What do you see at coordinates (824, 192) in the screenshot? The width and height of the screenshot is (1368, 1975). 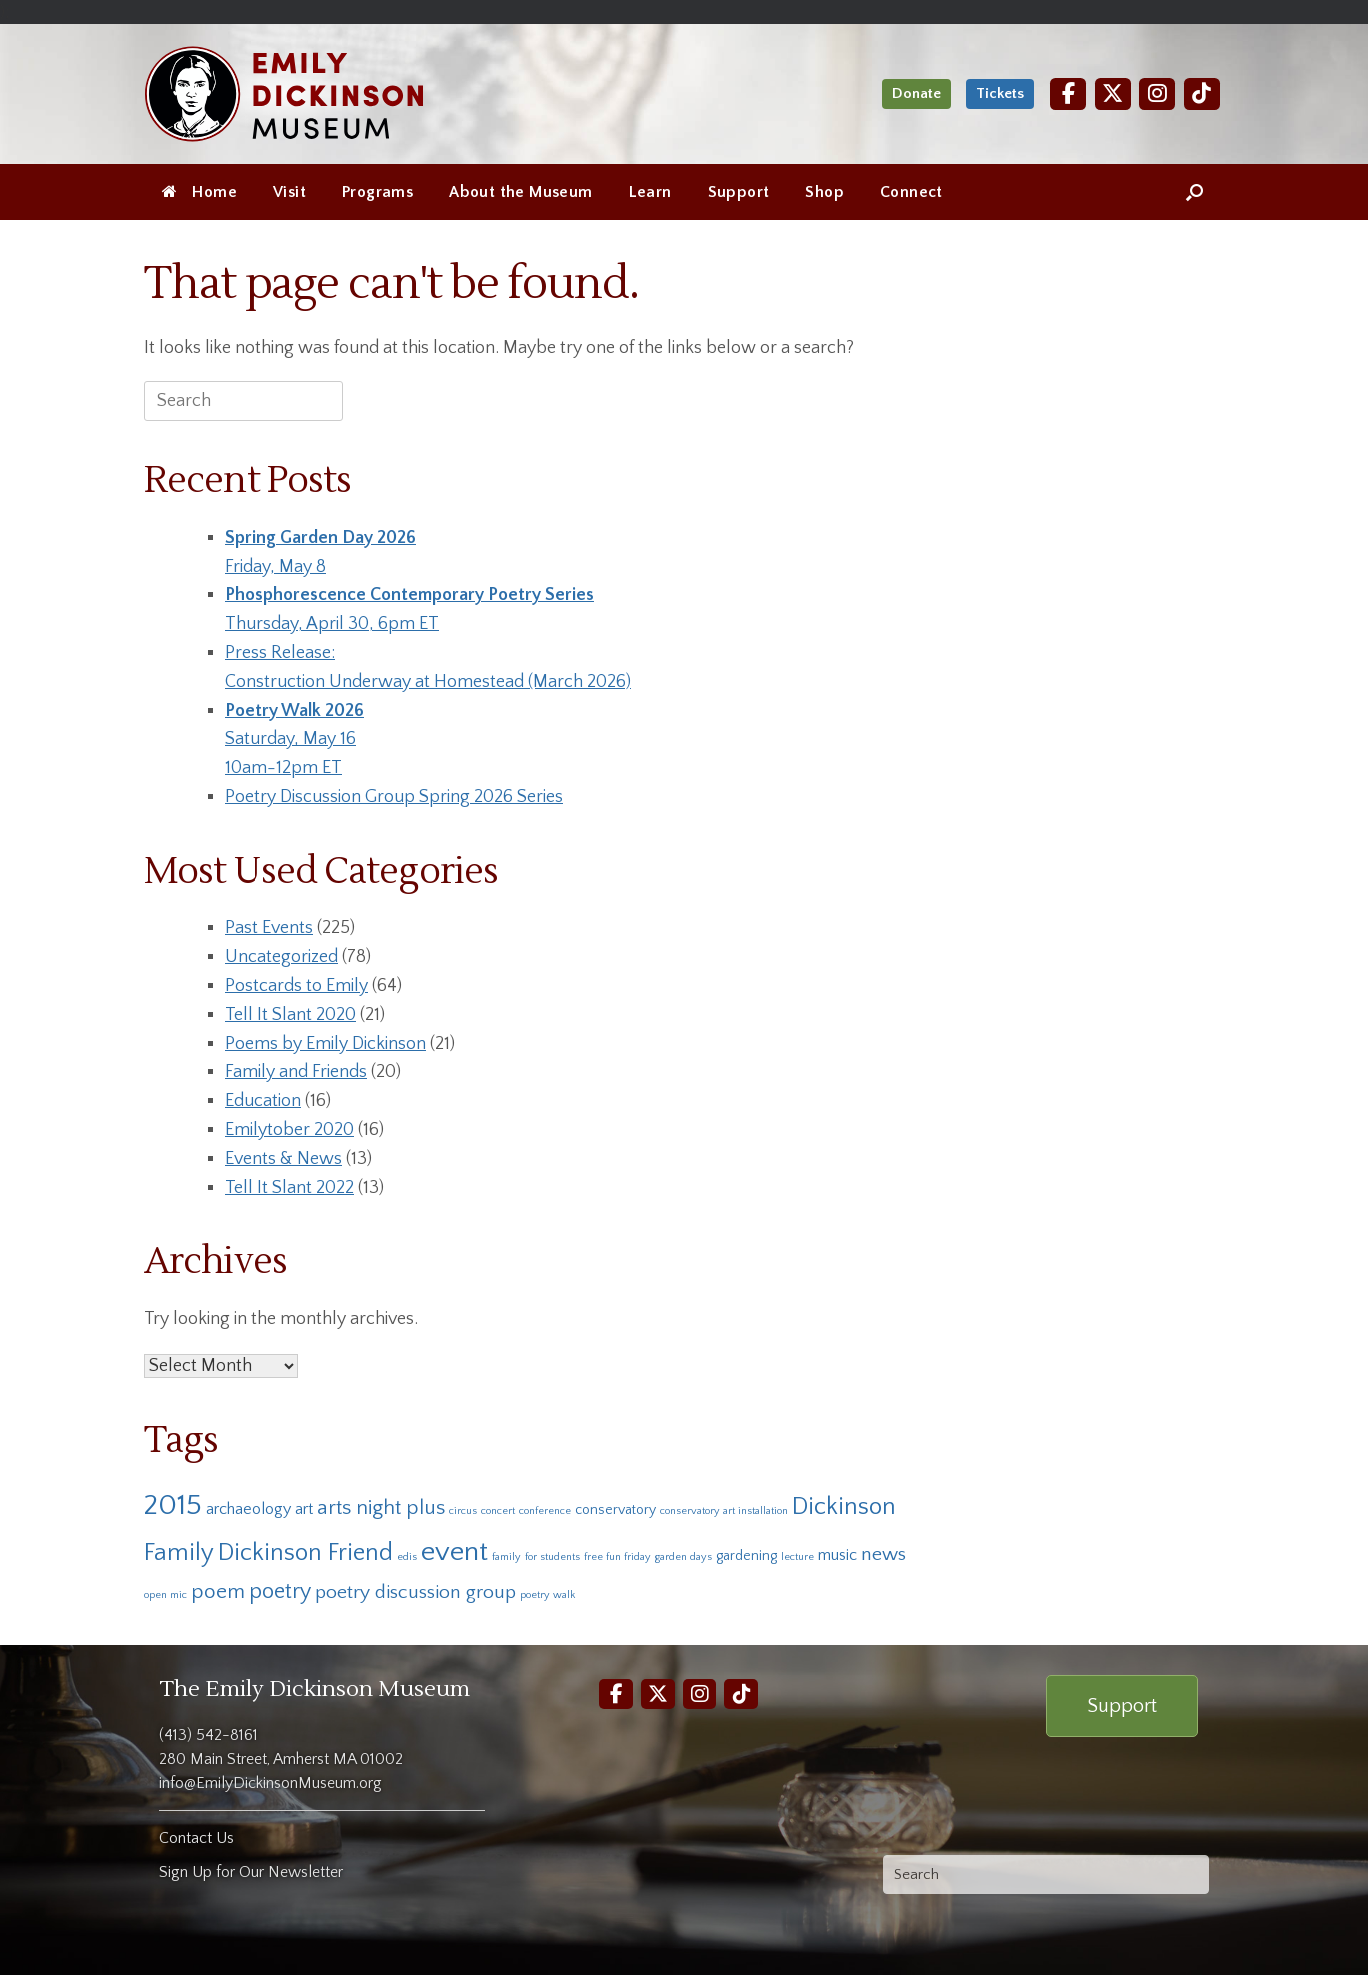 I see `Shop` at bounding box center [824, 192].